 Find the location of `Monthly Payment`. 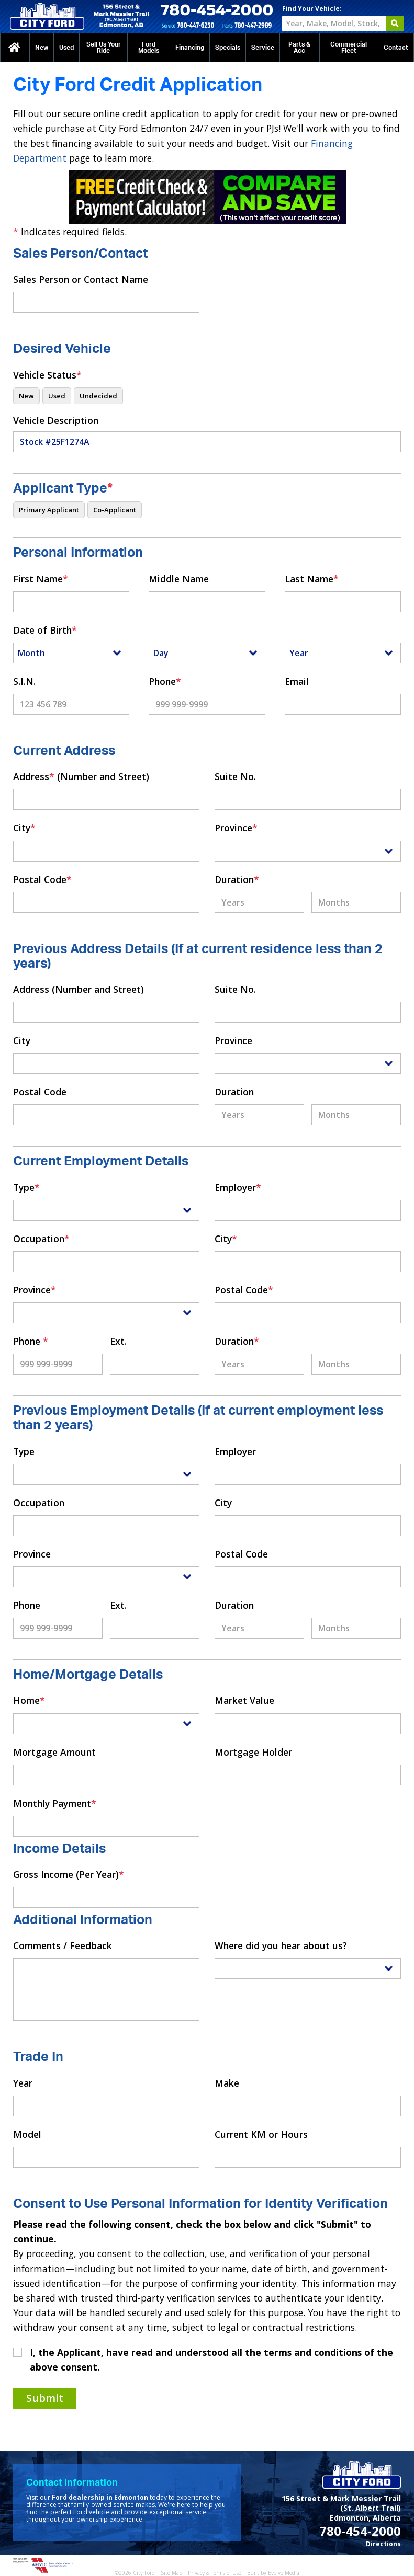

Monthly Payment is located at coordinates (54, 1803).